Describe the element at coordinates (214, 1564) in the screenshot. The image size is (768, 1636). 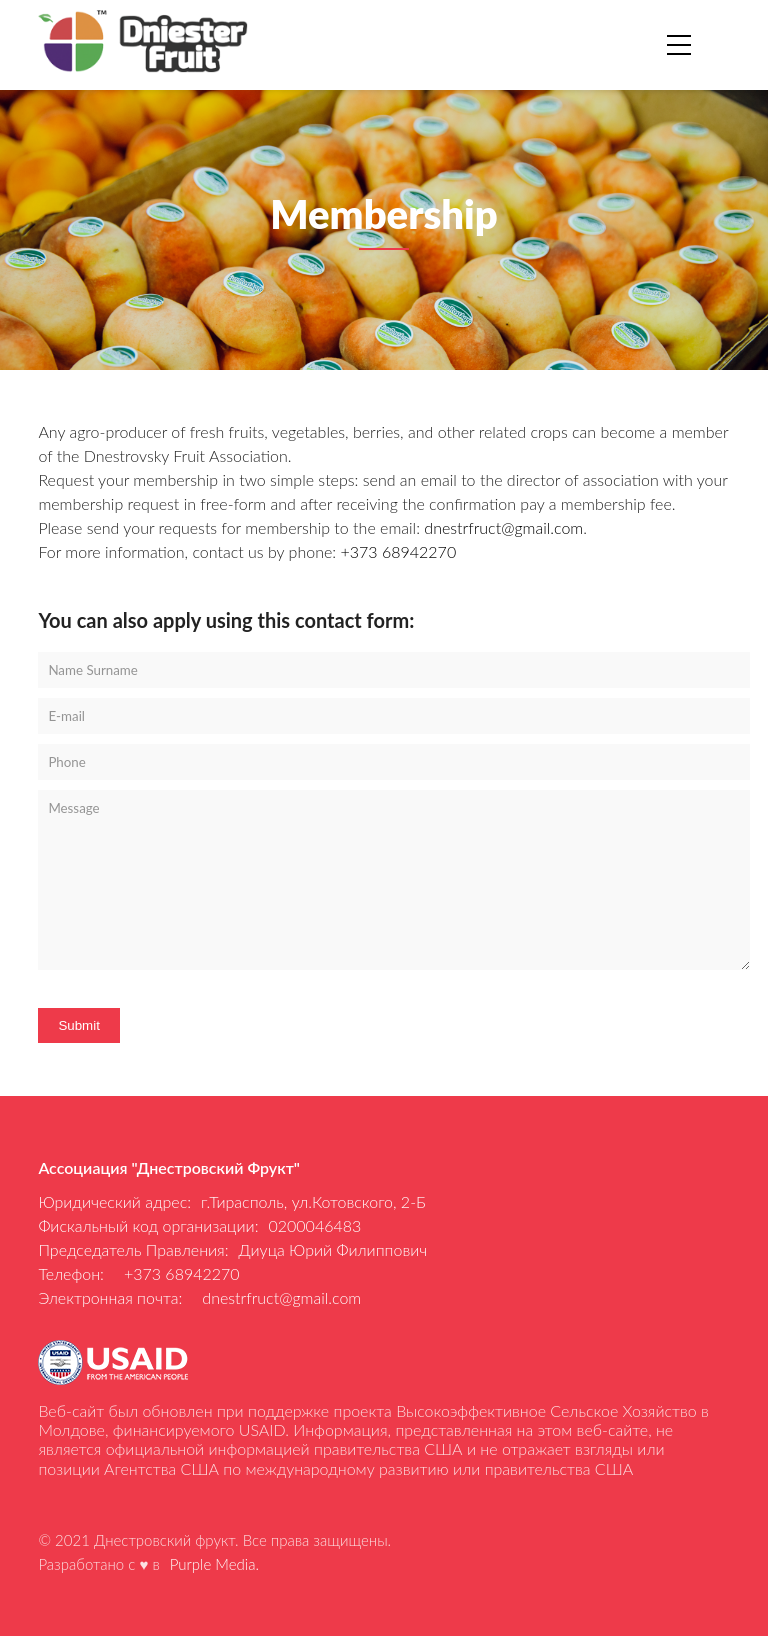
I see `Purple Media.` at that location.